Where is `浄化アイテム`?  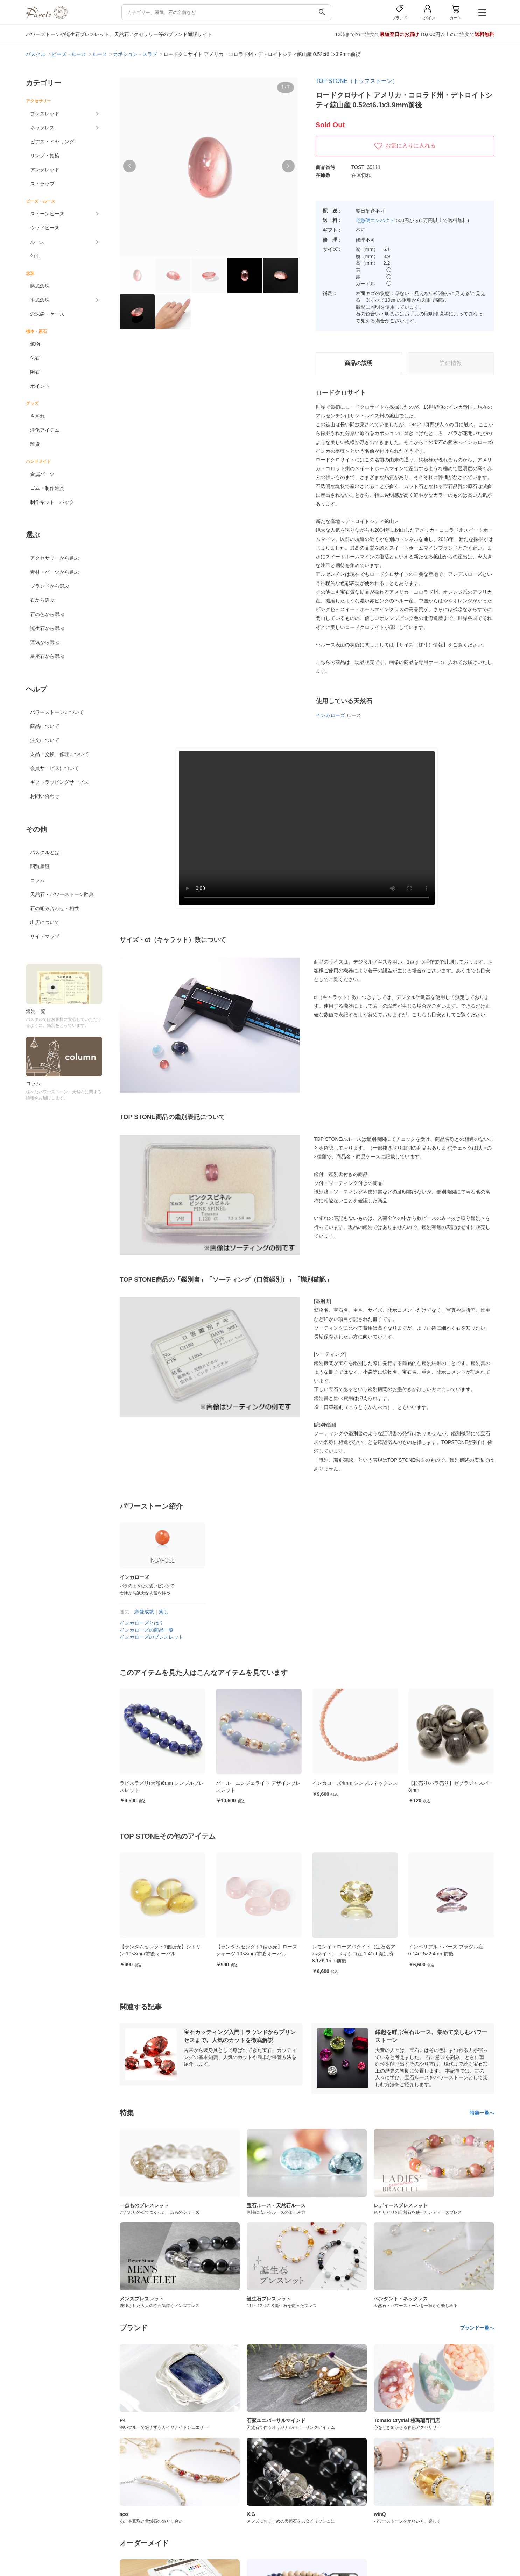
浄化アイテム is located at coordinates (44, 430).